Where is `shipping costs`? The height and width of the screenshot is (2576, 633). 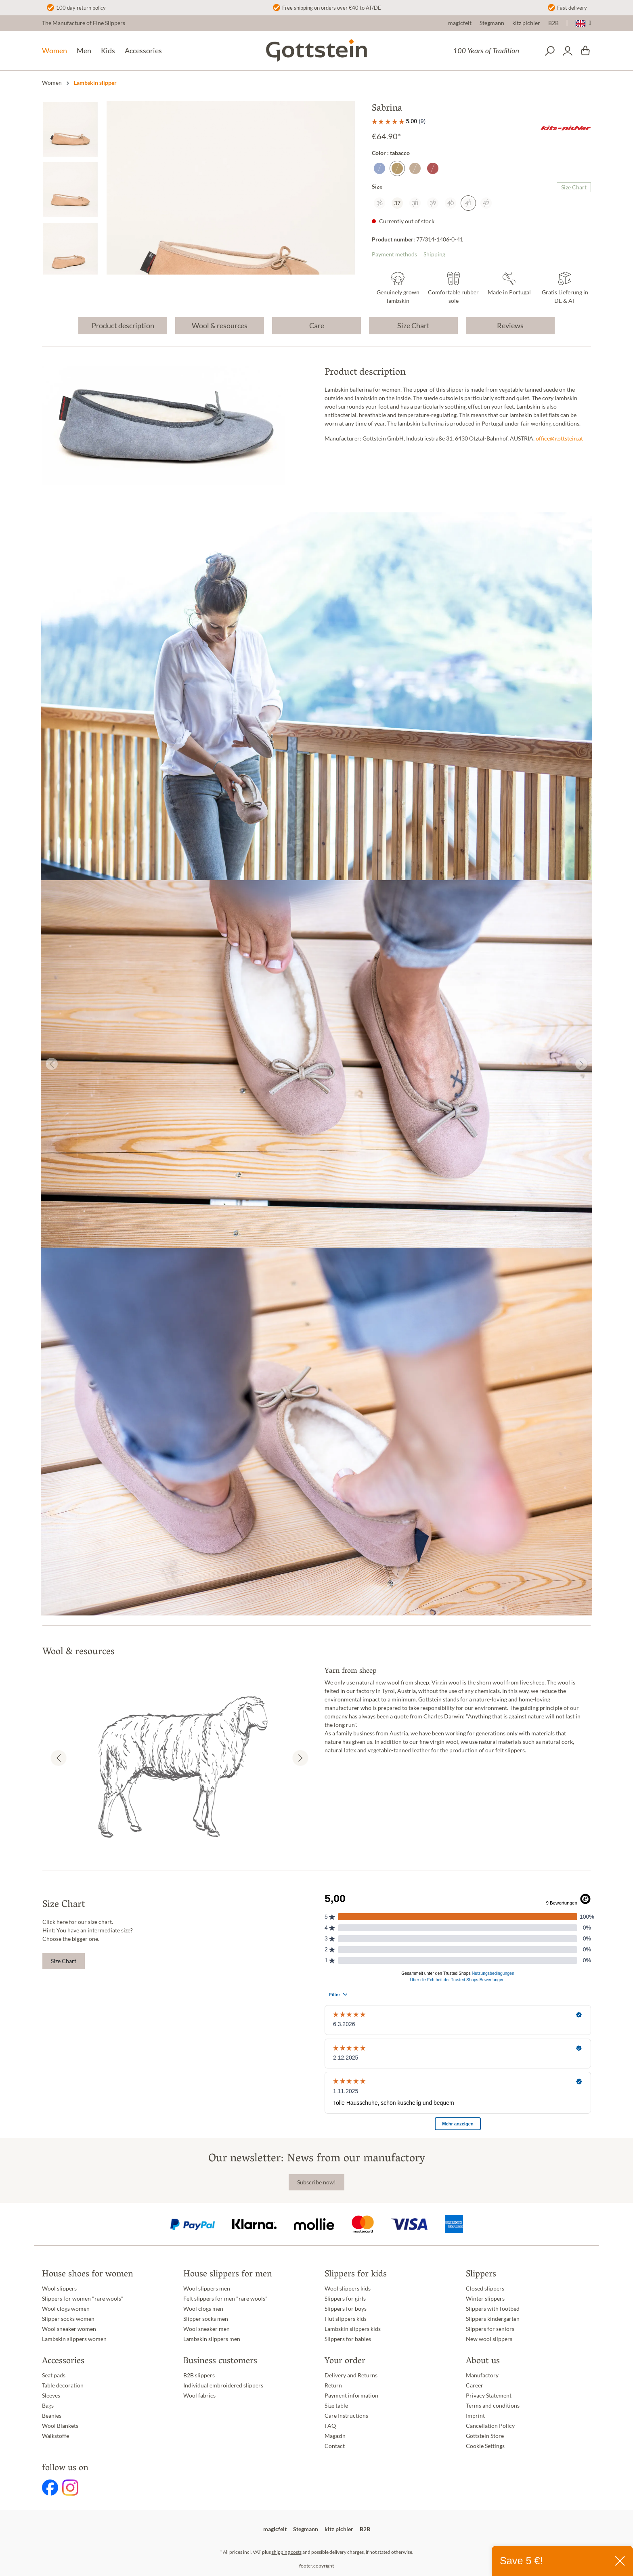 shipping costs is located at coordinates (287, 2552).